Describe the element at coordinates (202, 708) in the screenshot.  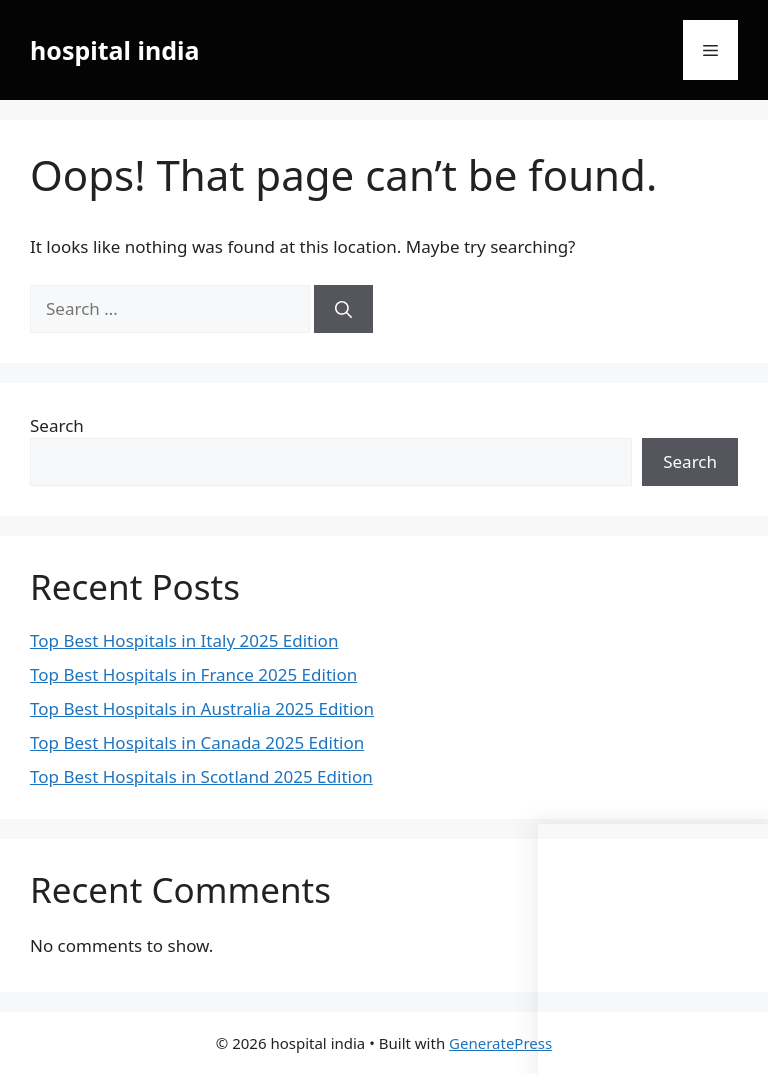
I see `Top Best Hospitals in Australia 2025 Edition` at that location.